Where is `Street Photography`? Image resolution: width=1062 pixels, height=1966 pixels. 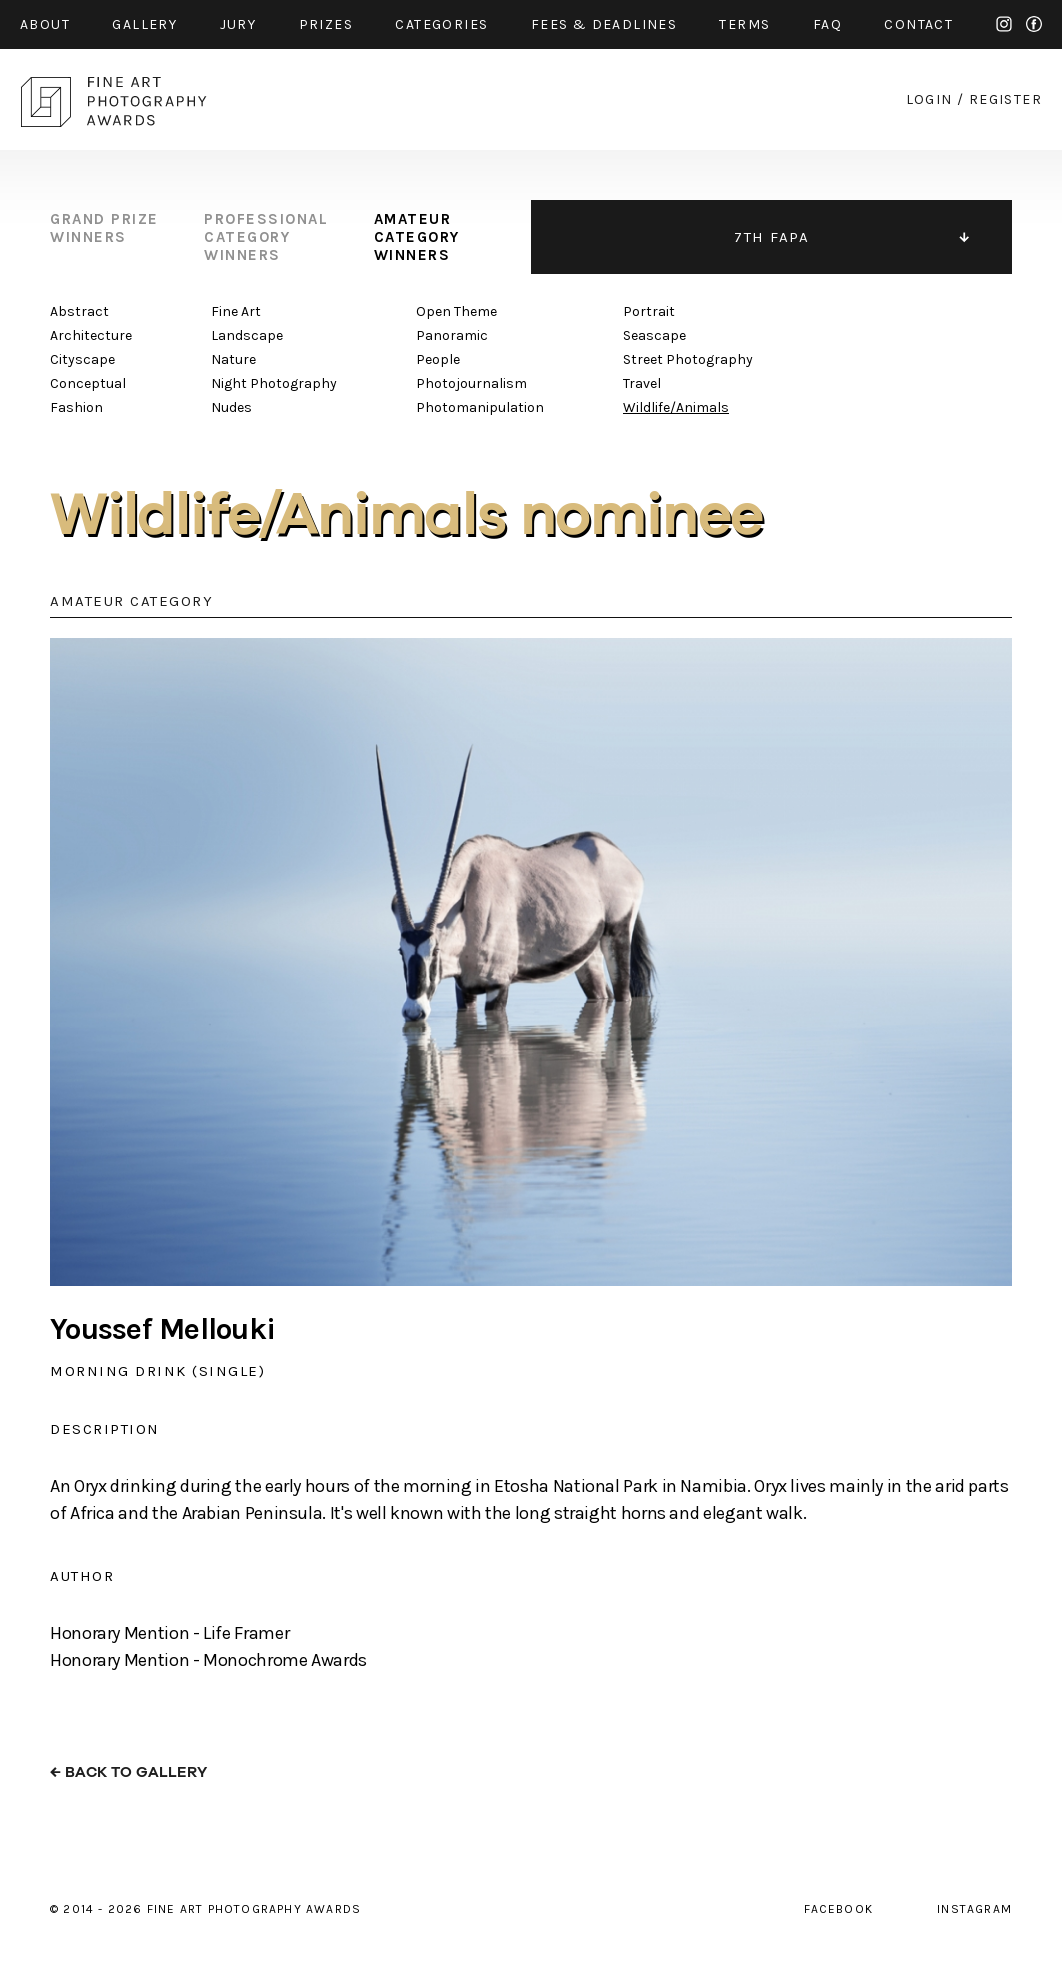
Street Photography is located at coordinates (688, 359).